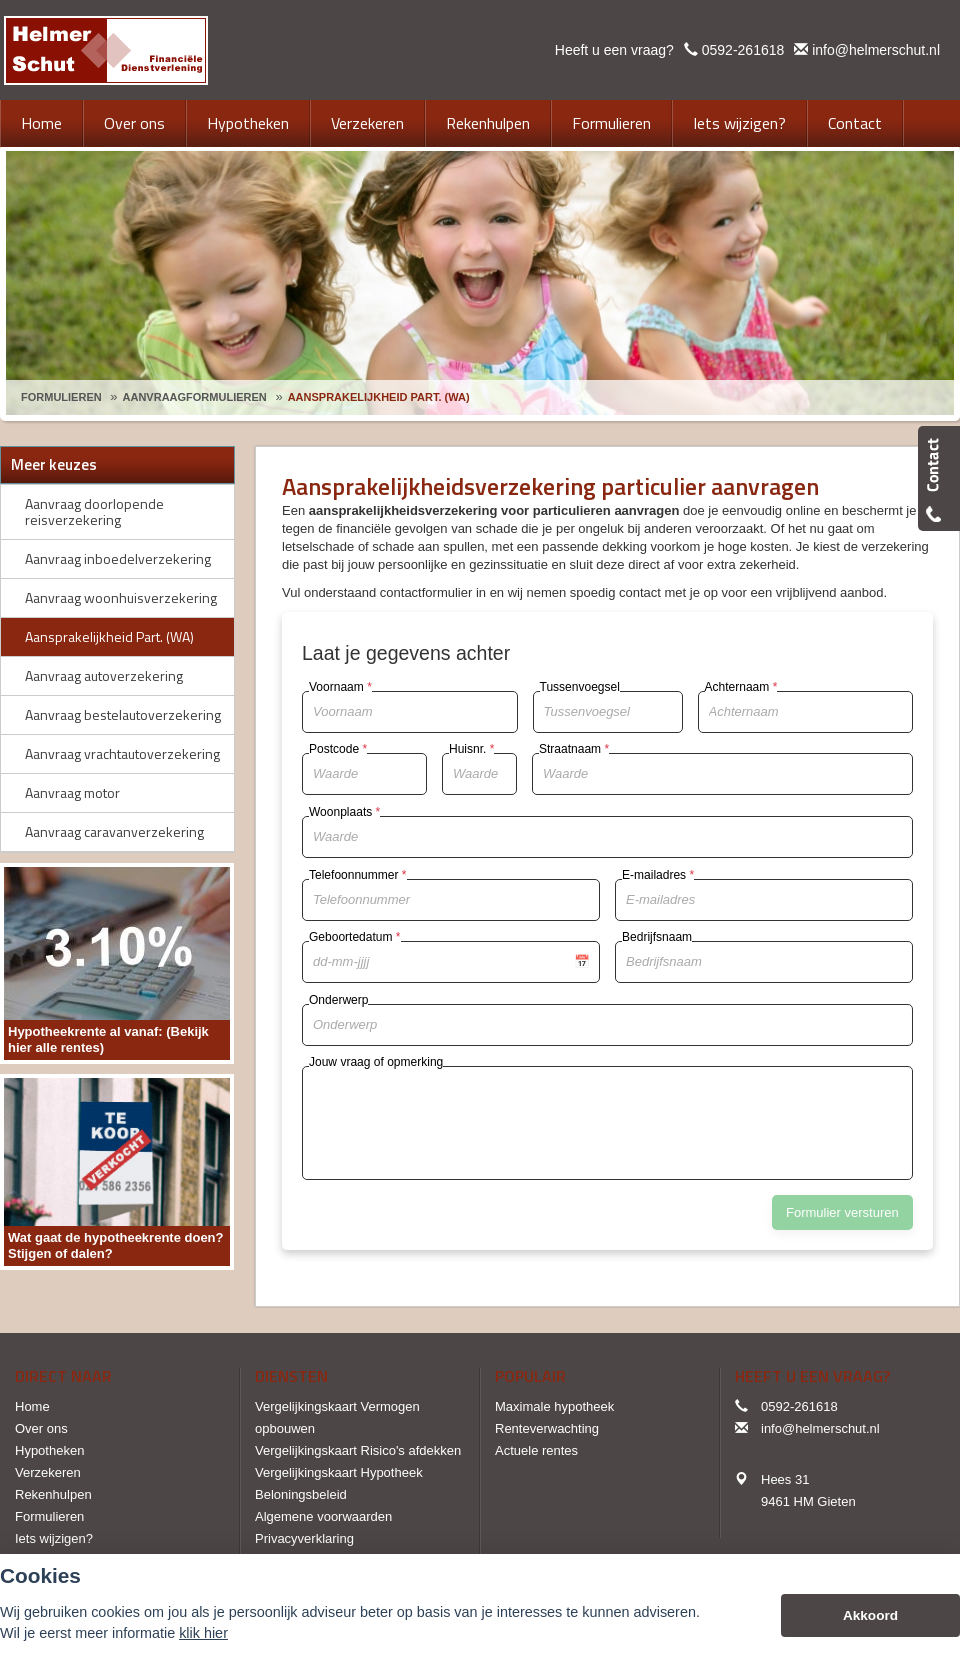 The height and width of the screenshot is (1667, 960). What do you see at coordinates (195, 397) in the screenshot?
I see `Aanvraagformulieren` at bounding box center [195, 397].